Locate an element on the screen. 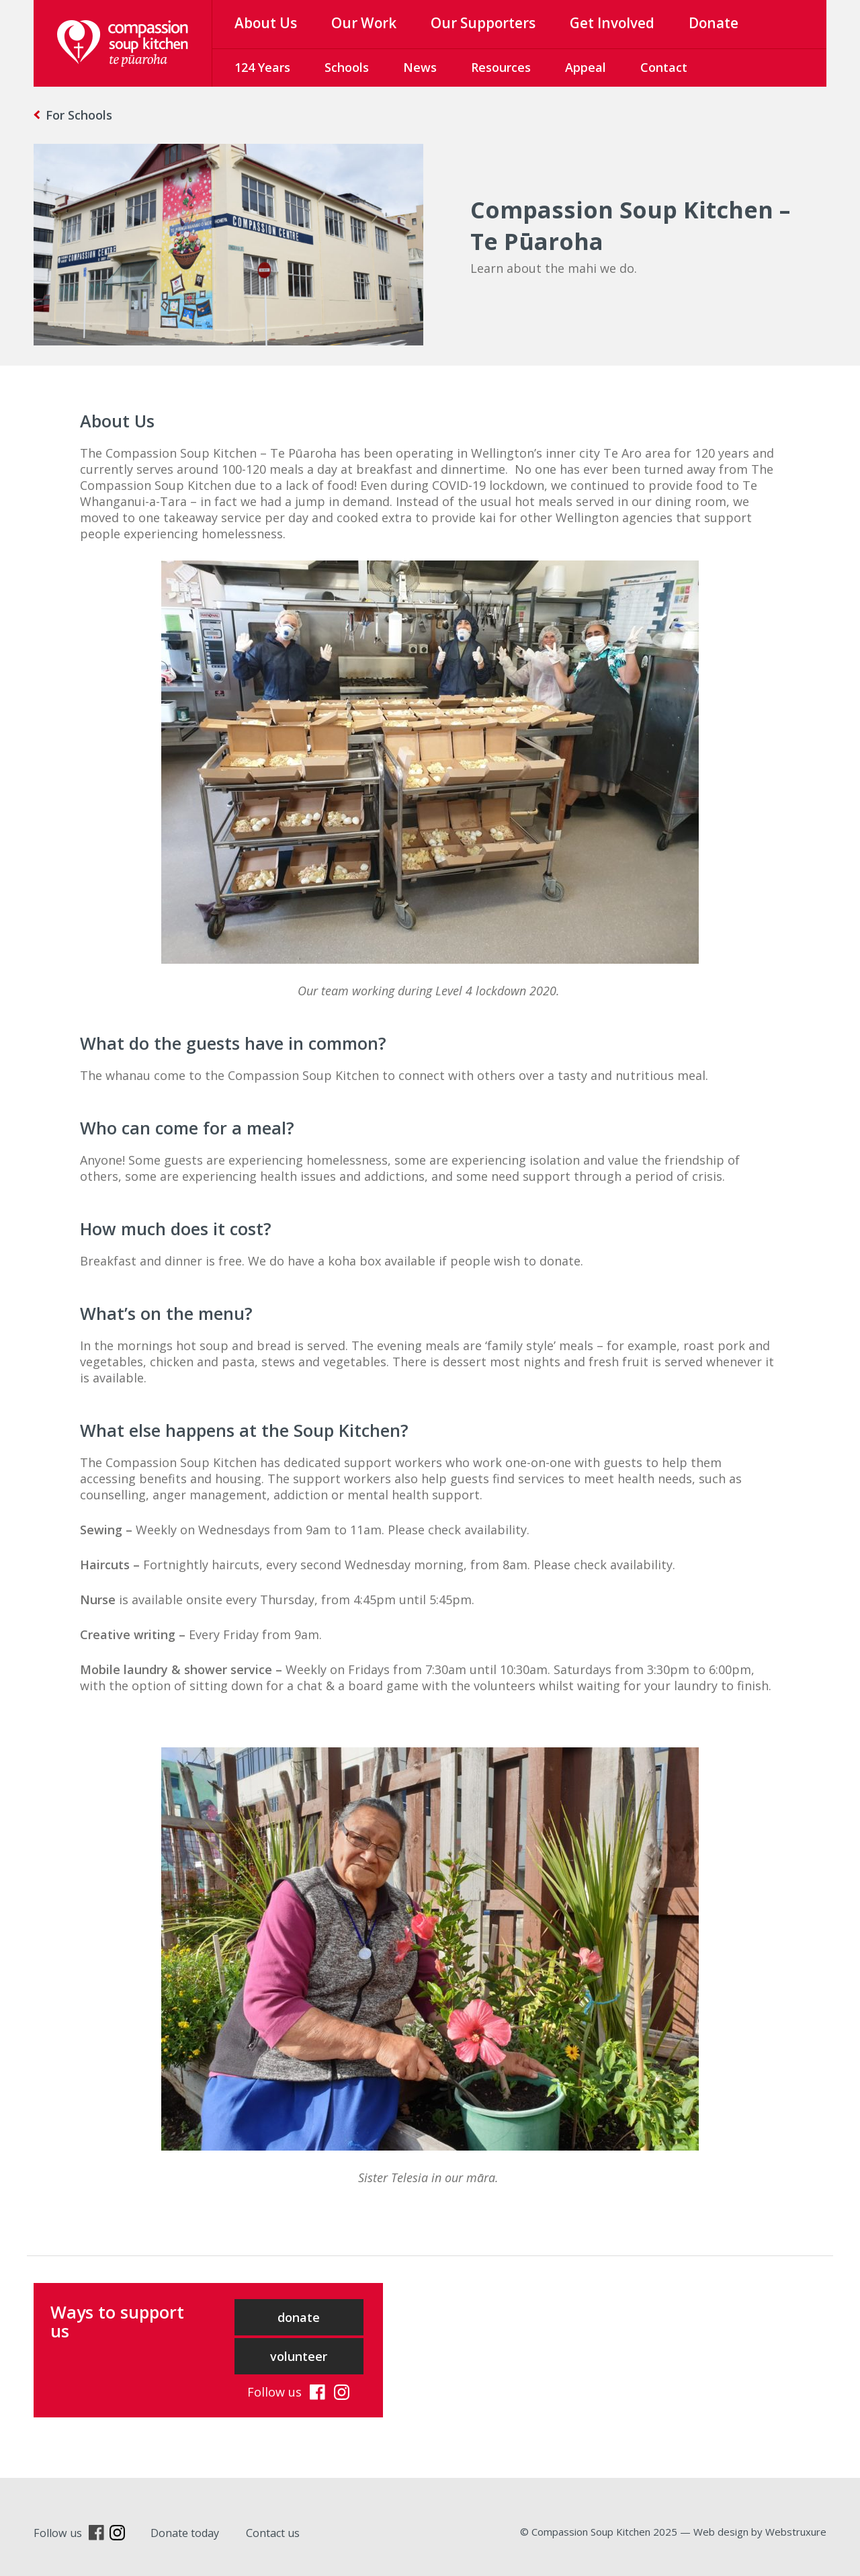 This screenshot has height=2576, width=860. Our Work is located at coordinates (363, 22).